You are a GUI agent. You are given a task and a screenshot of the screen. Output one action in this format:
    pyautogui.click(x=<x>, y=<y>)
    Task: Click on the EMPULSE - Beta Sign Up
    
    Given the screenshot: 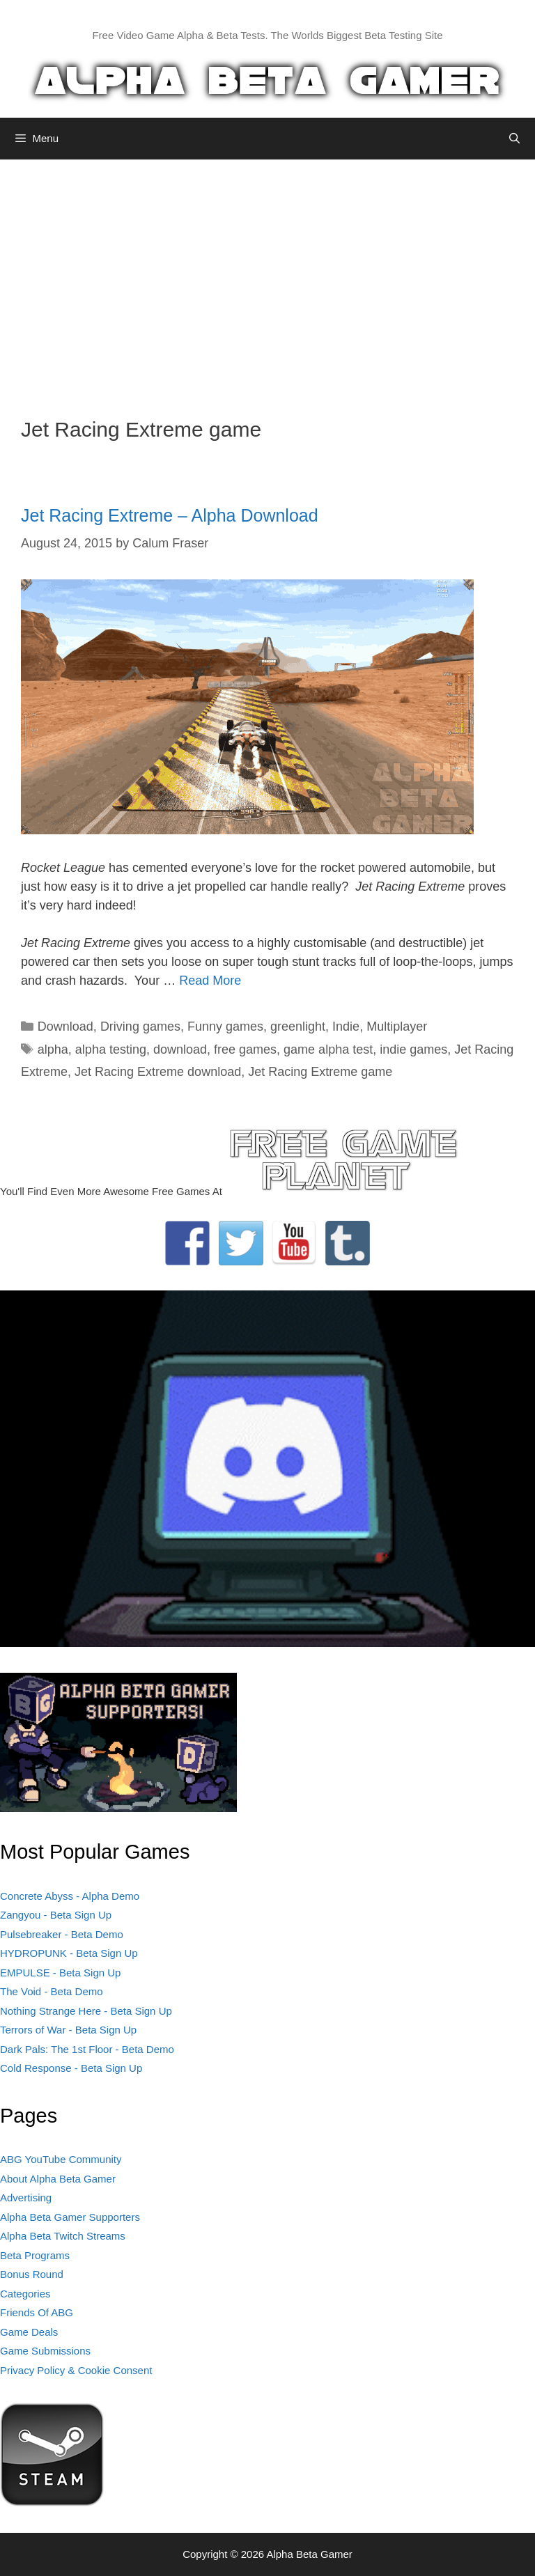 What is the action you would take?
    pyautogui.click(x=60, y=1972)
    